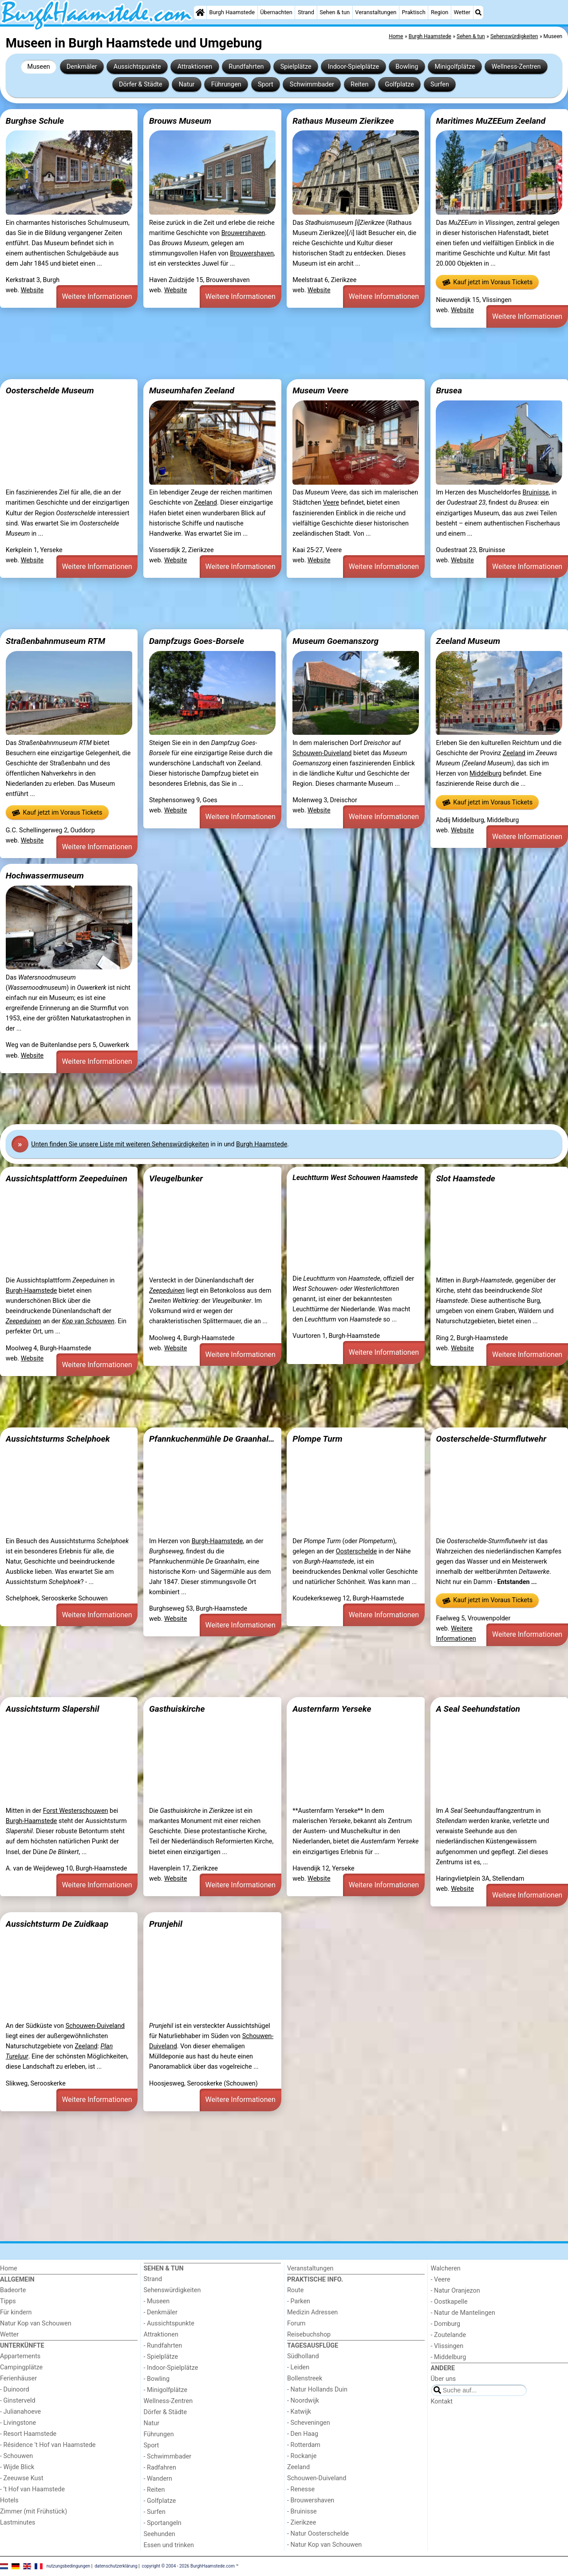 This screenshot has width=568, height=2576. Describe the element at coordinates (8, 2268) in the screenshot. I see `Home` at that location.